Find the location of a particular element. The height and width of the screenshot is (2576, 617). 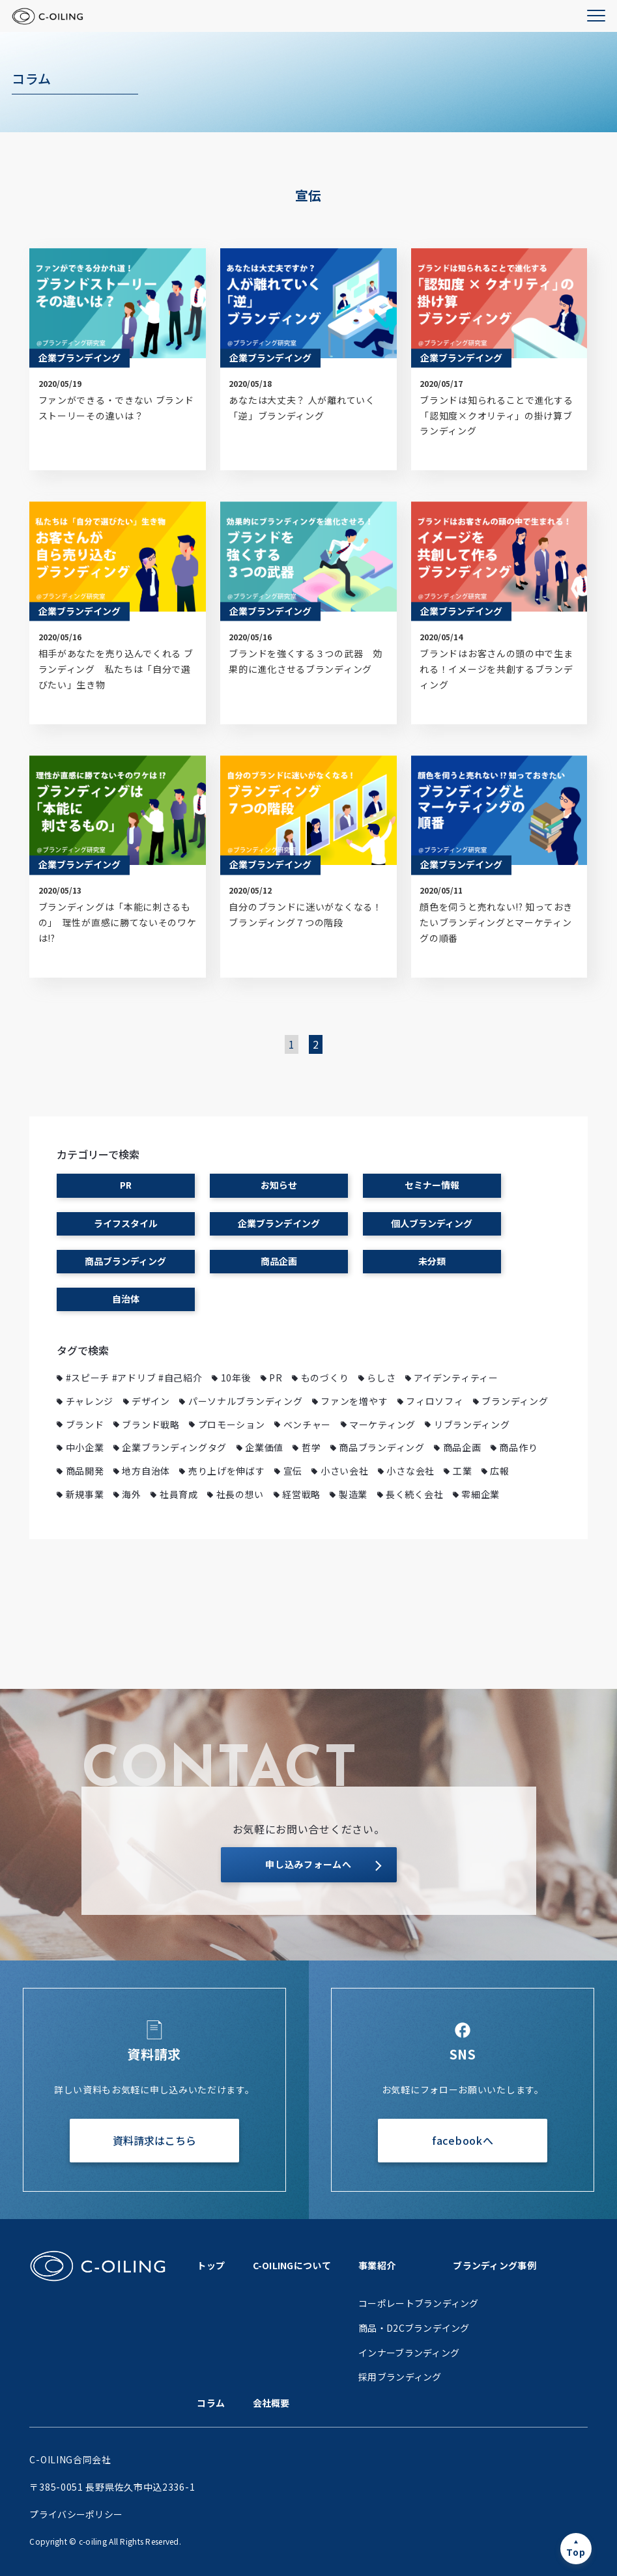

ブランド is located at coordinates (85, 1424).